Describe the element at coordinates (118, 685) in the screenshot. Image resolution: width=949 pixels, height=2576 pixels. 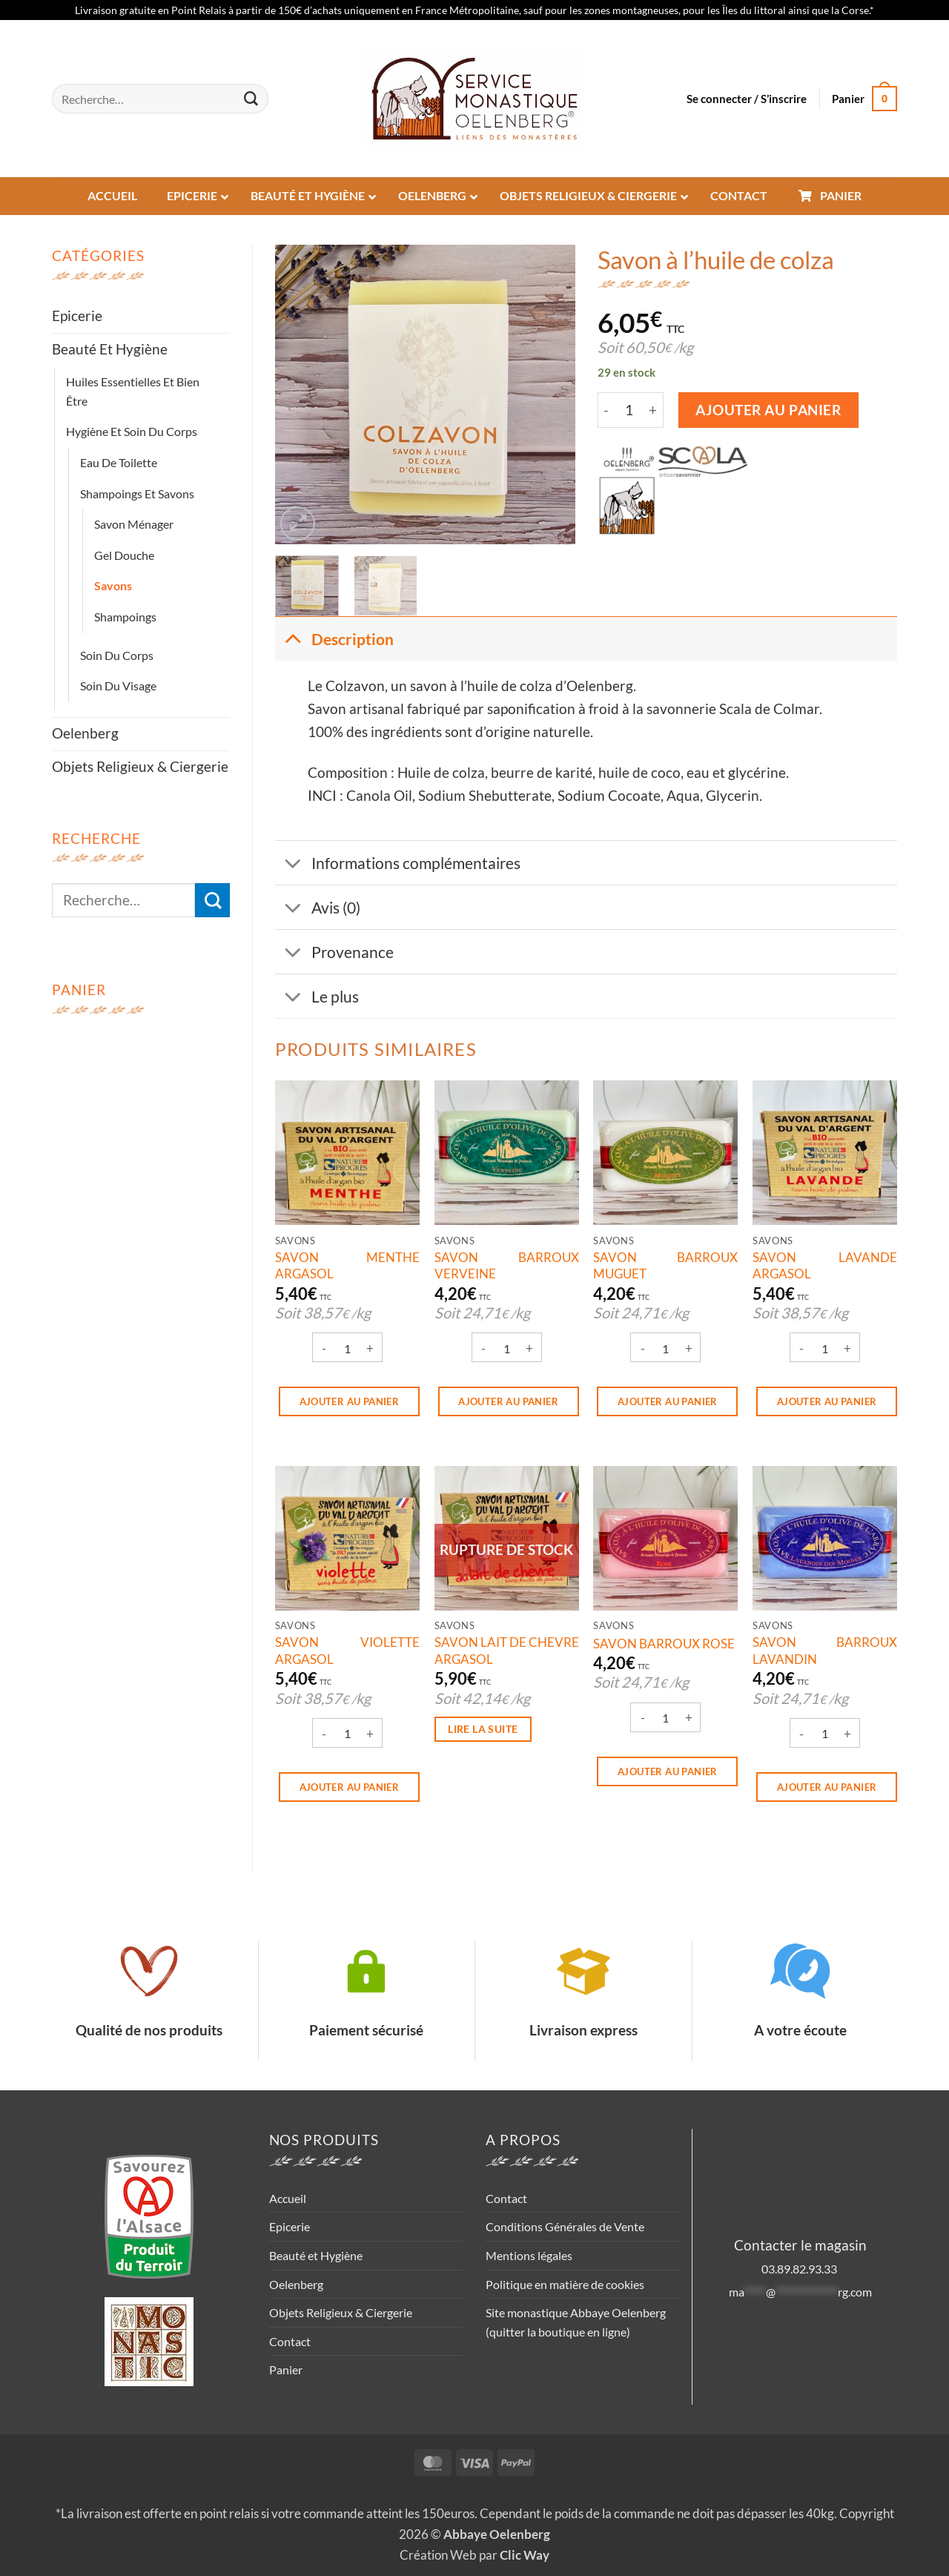
I see `Soin du visage` at that location.